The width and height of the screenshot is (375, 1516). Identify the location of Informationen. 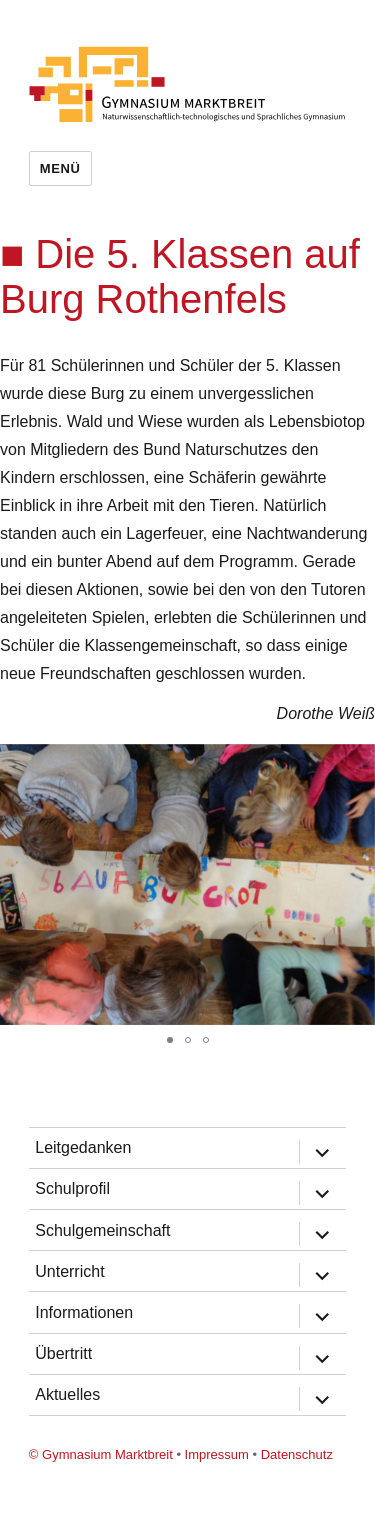
(84, 1312).